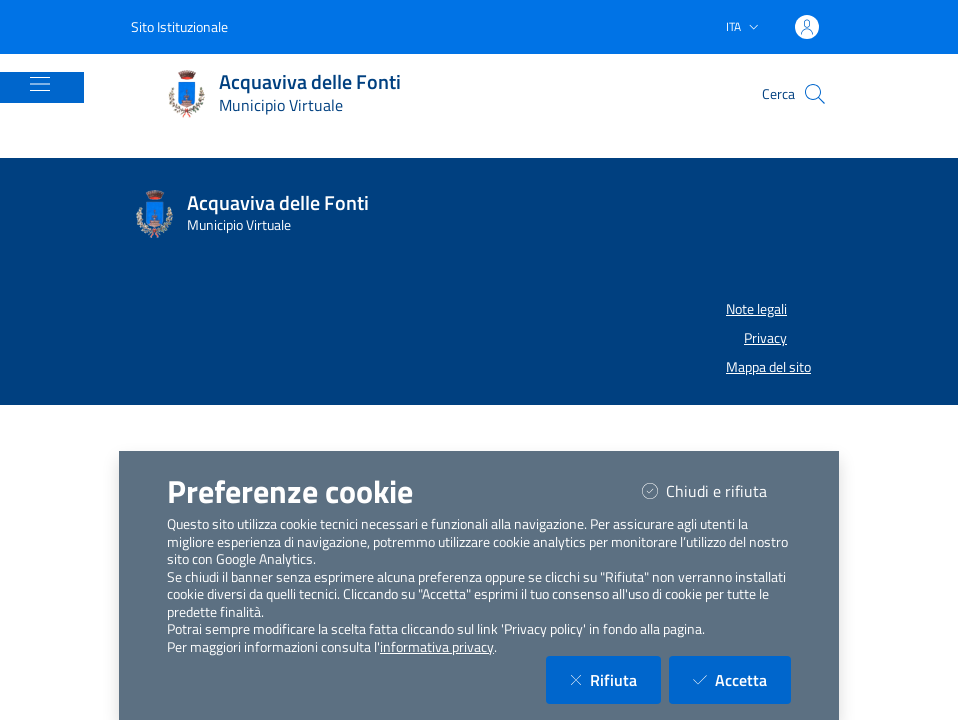 This screenshot has width=958, height=720. I want to click on [Cerca nel sito], so click(815, 94).